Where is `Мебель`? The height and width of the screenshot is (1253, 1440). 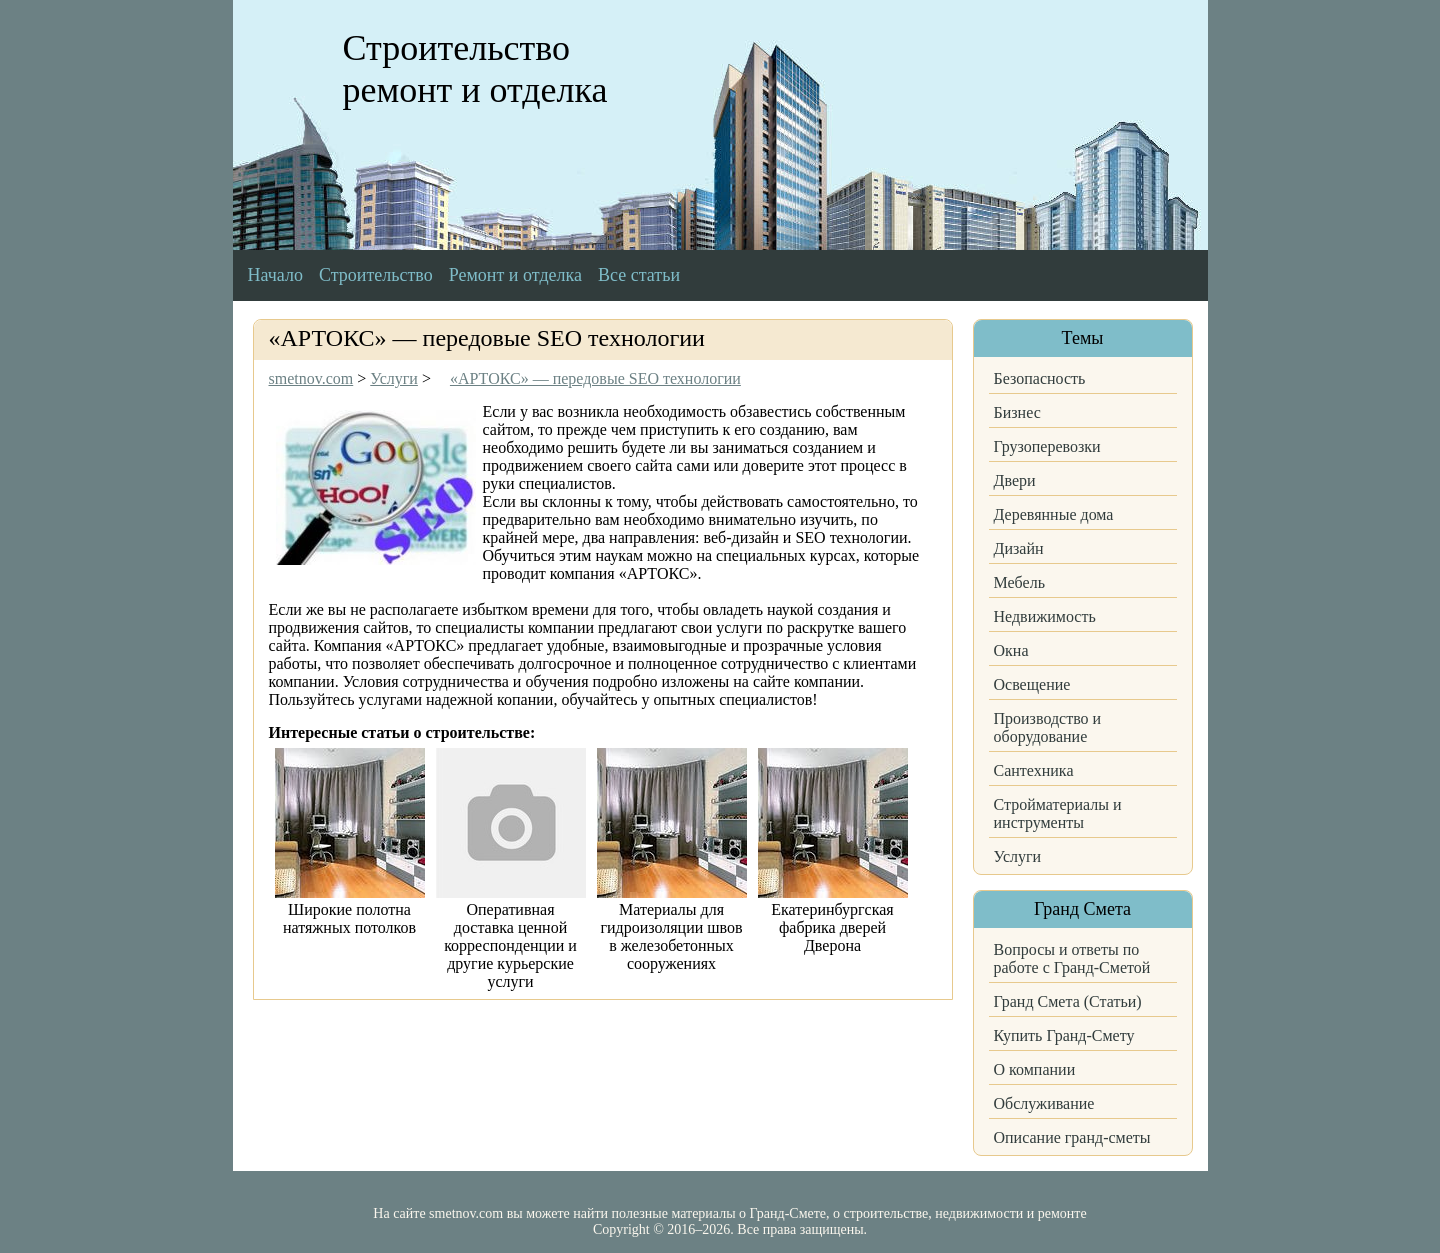 Мебель is located at coordinates (1019, 582).